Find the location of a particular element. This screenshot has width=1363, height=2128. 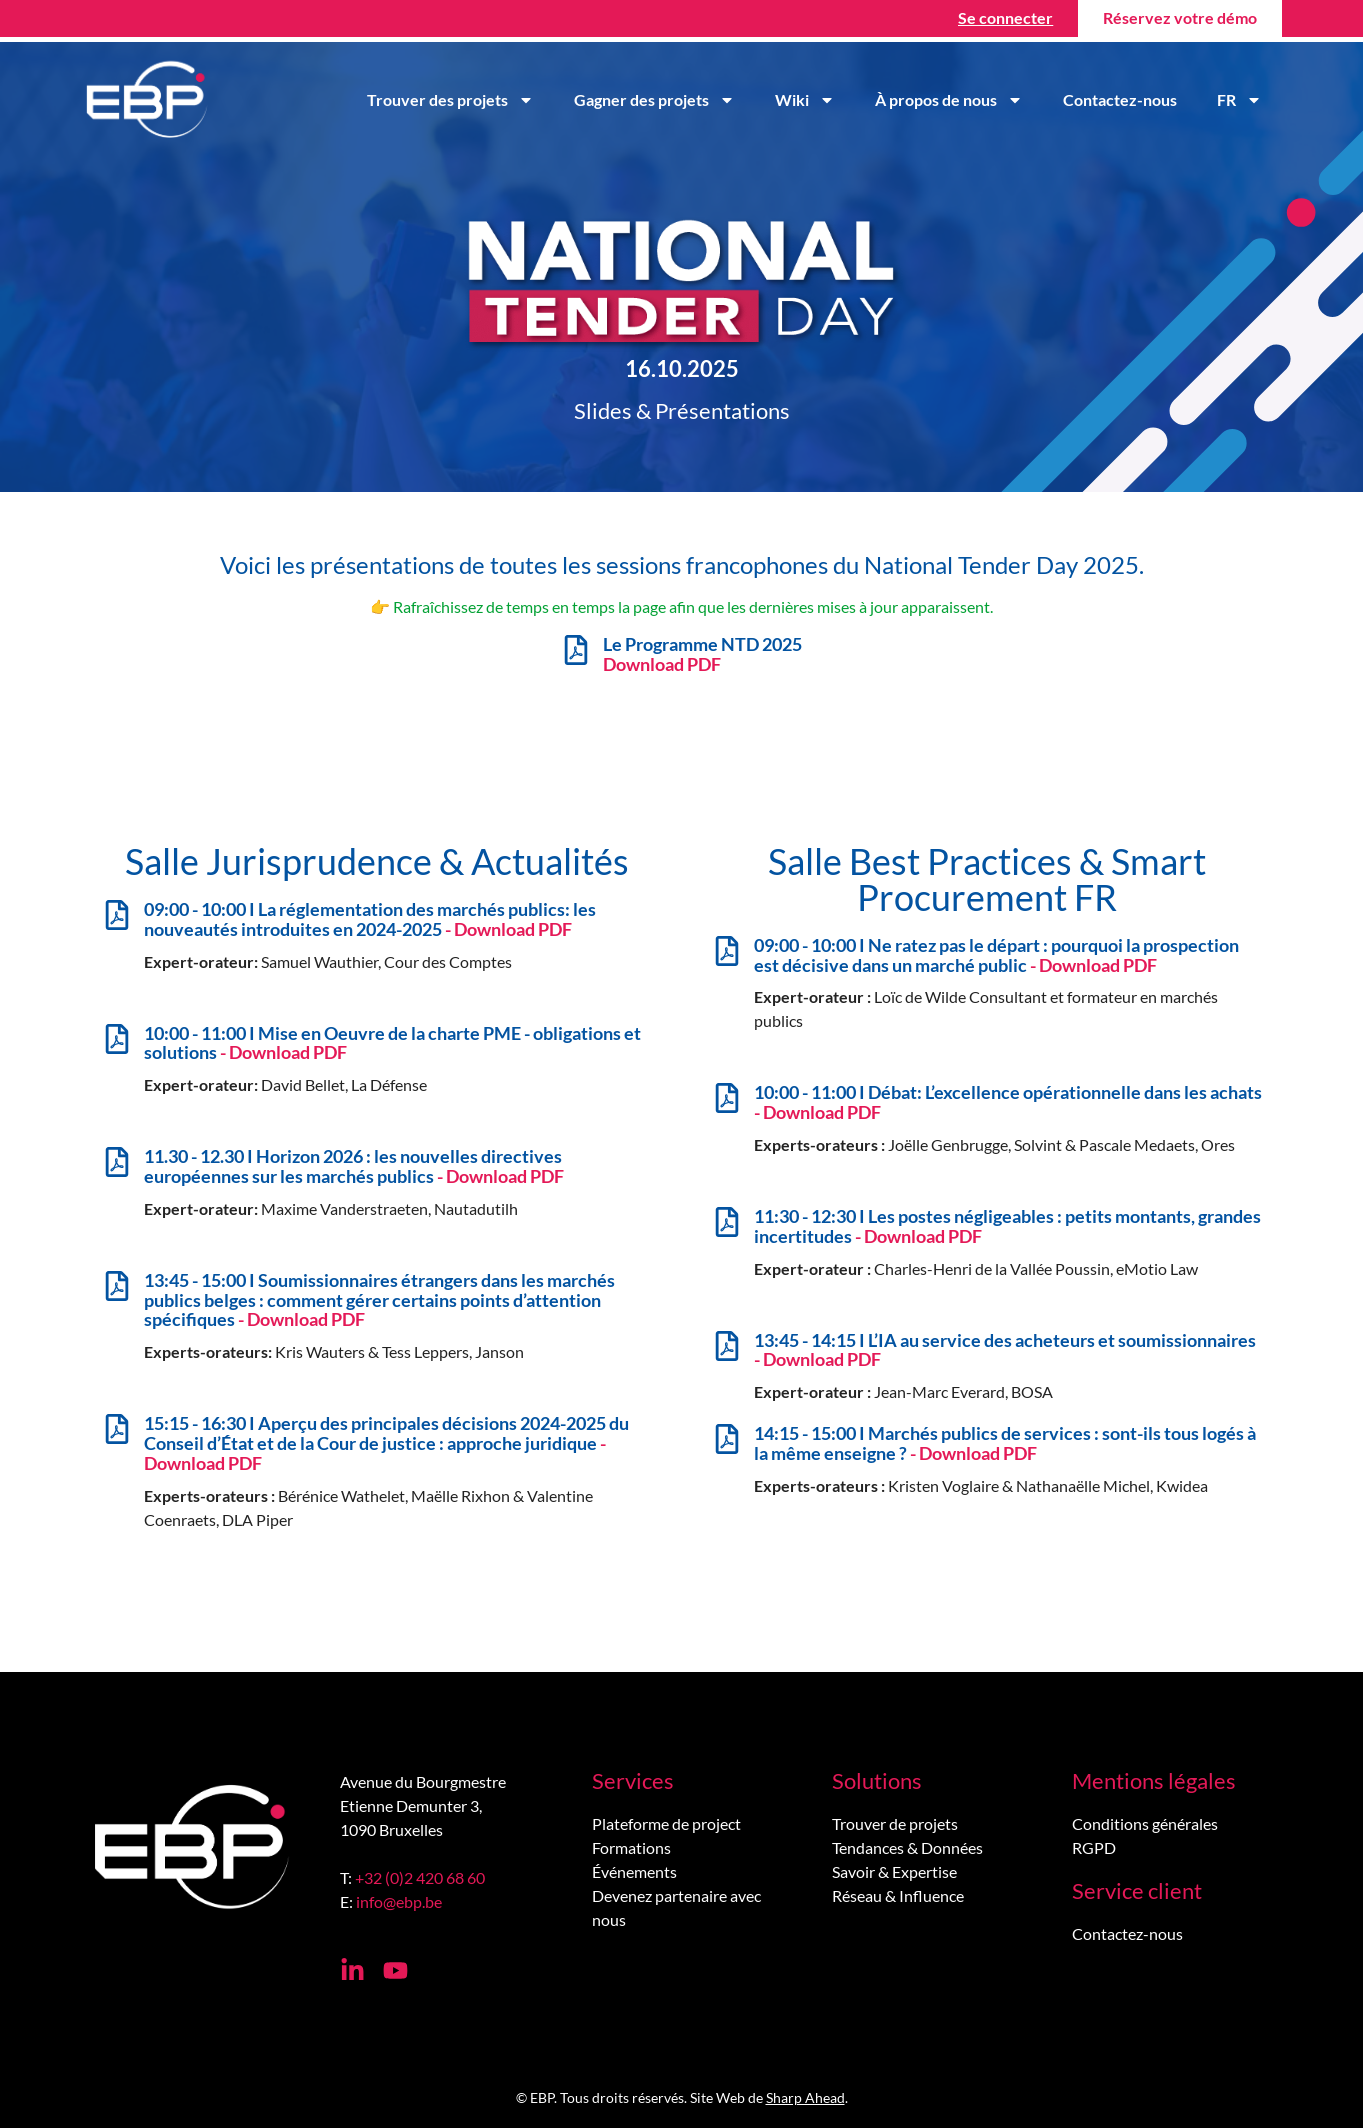

+32 (0)2 420 68 60 is located at coordinates (420, 1877).